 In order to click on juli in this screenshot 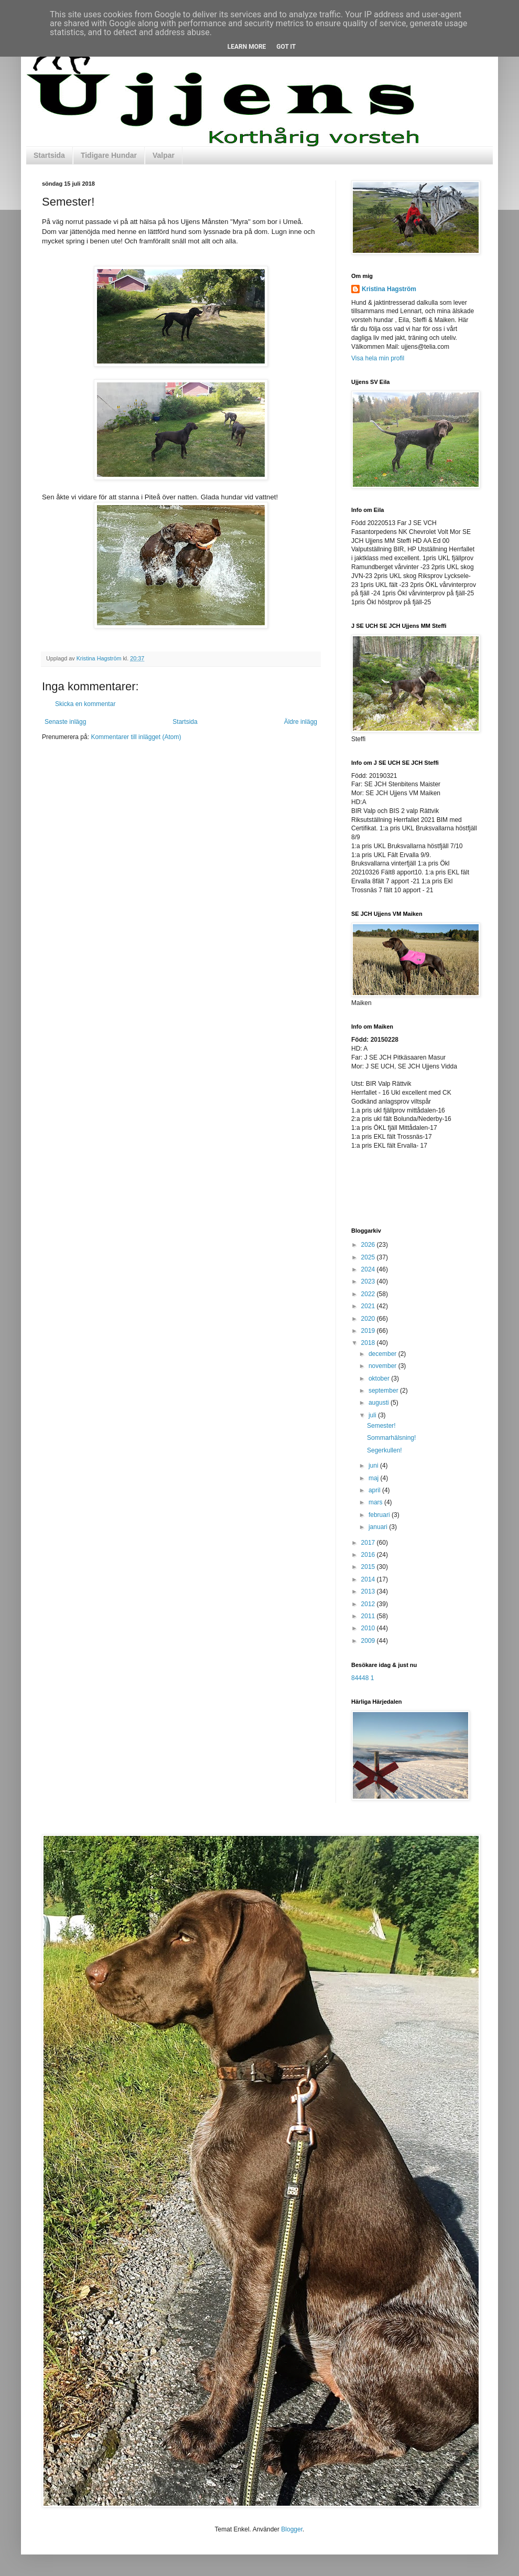, I will do `click(373, 1415)`.